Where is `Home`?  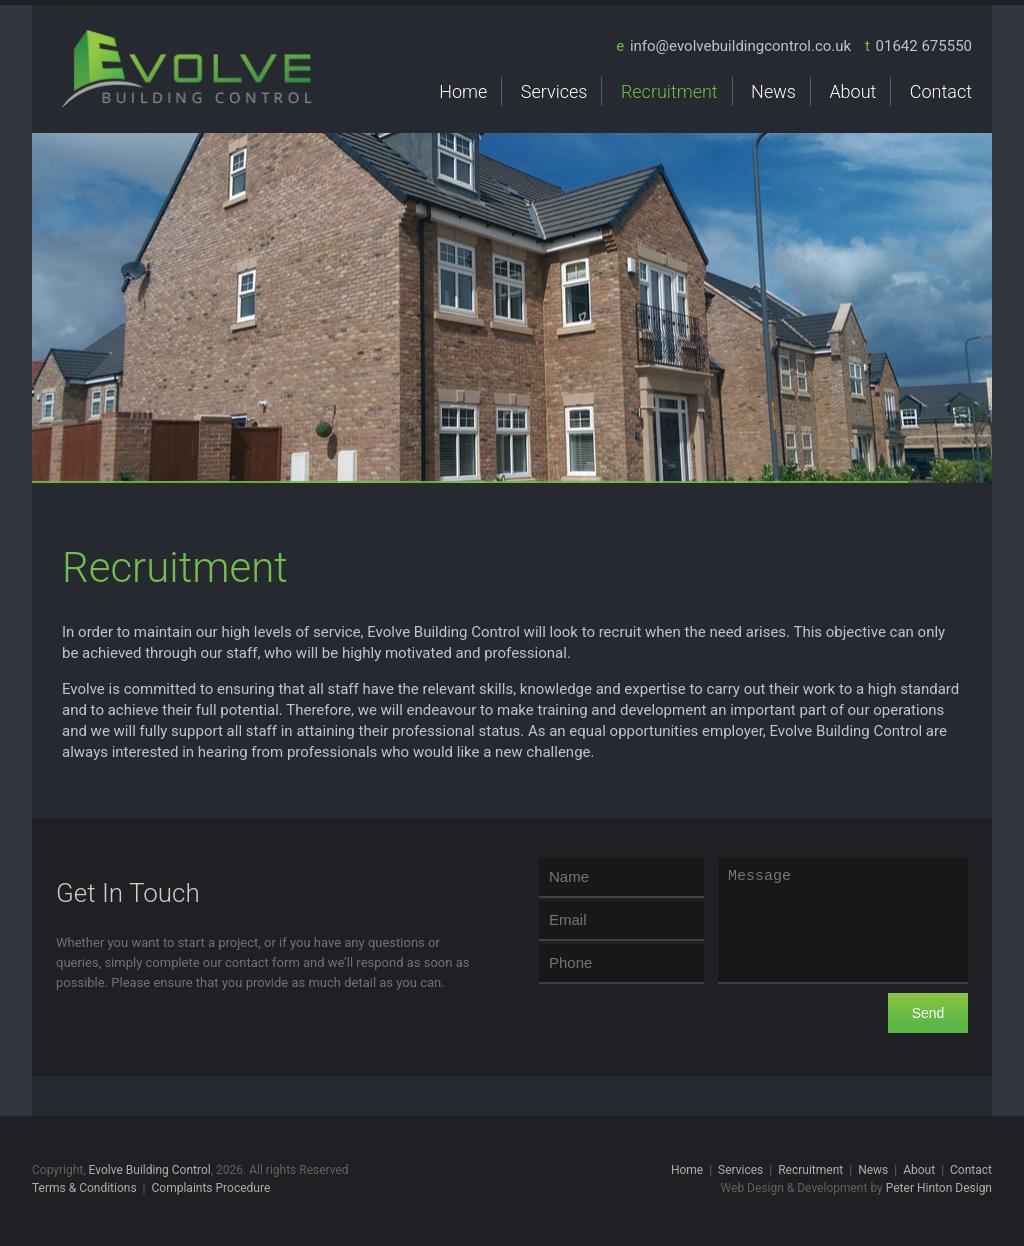
Home is located at coordinates (463, 91).